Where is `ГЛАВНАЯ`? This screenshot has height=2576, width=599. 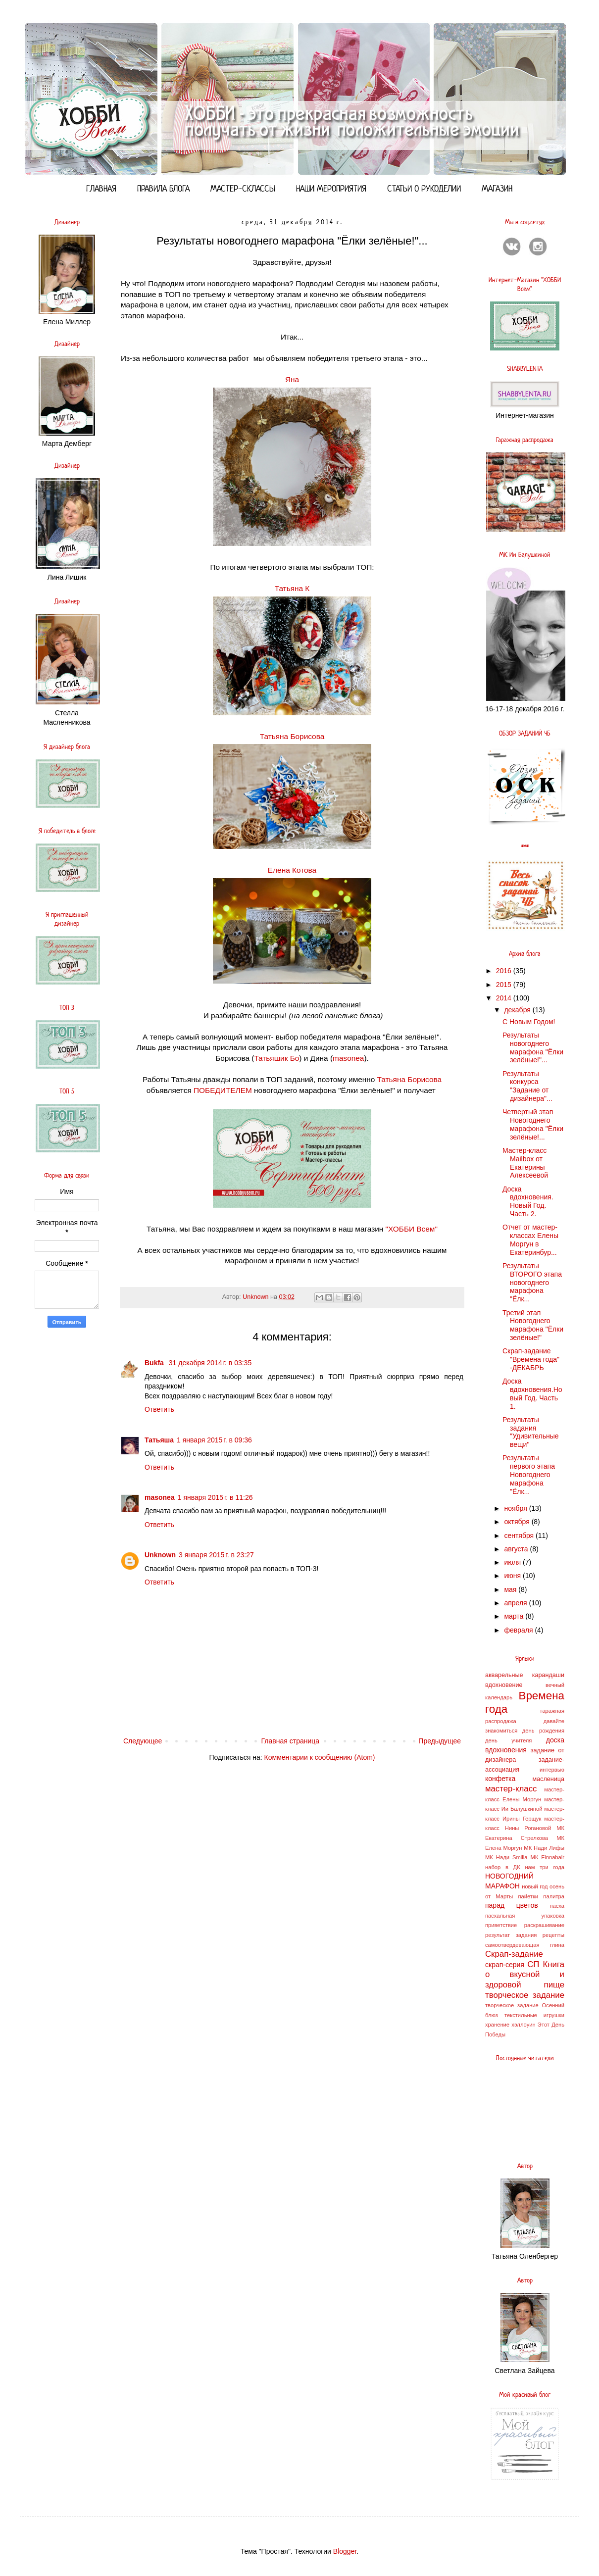 ГЛАВНАЯ is located at coordinates (101, 188).